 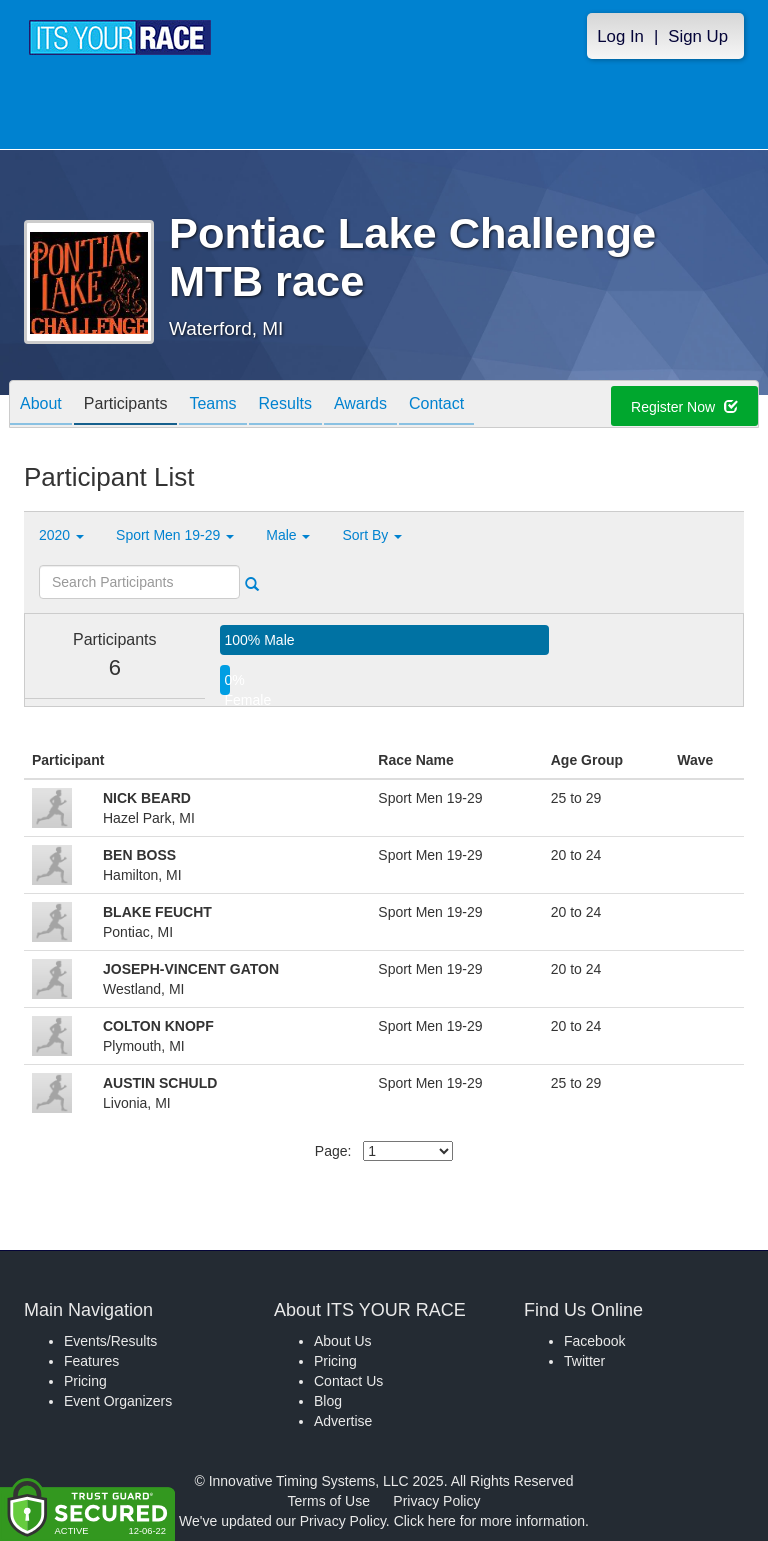 I want to click on Sort By [button], so click(x=372, y=535).